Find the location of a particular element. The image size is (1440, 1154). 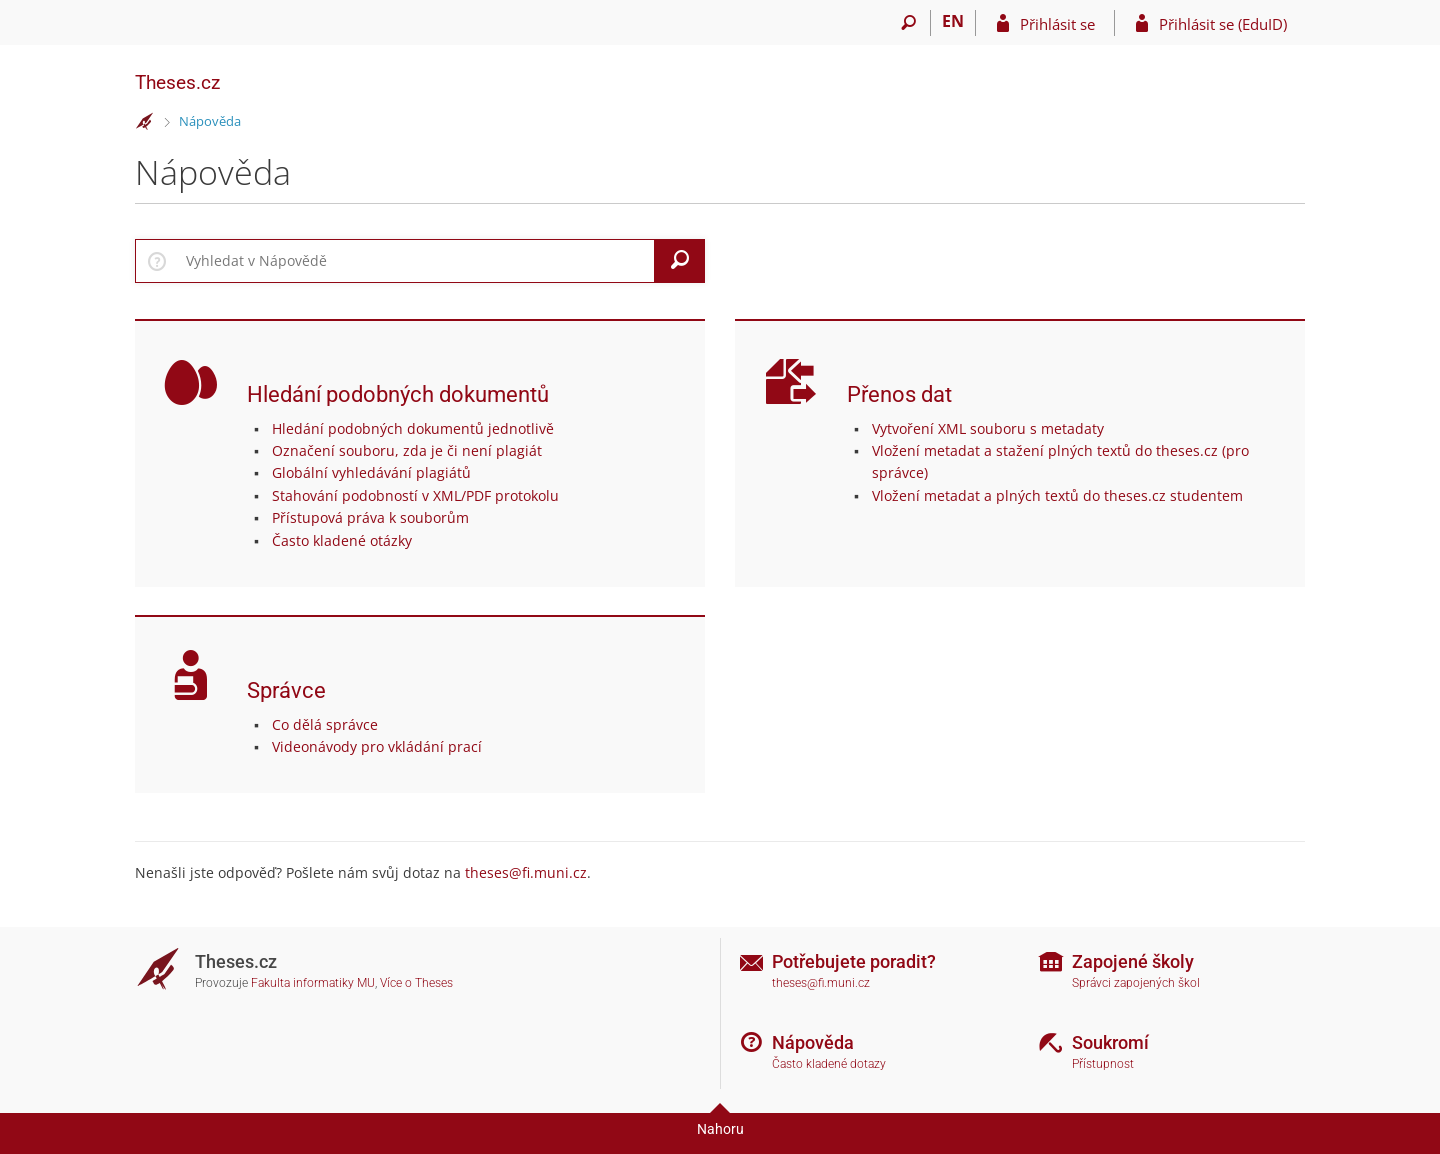

EN [switches IS into English] is located at coordinates (953, 21).